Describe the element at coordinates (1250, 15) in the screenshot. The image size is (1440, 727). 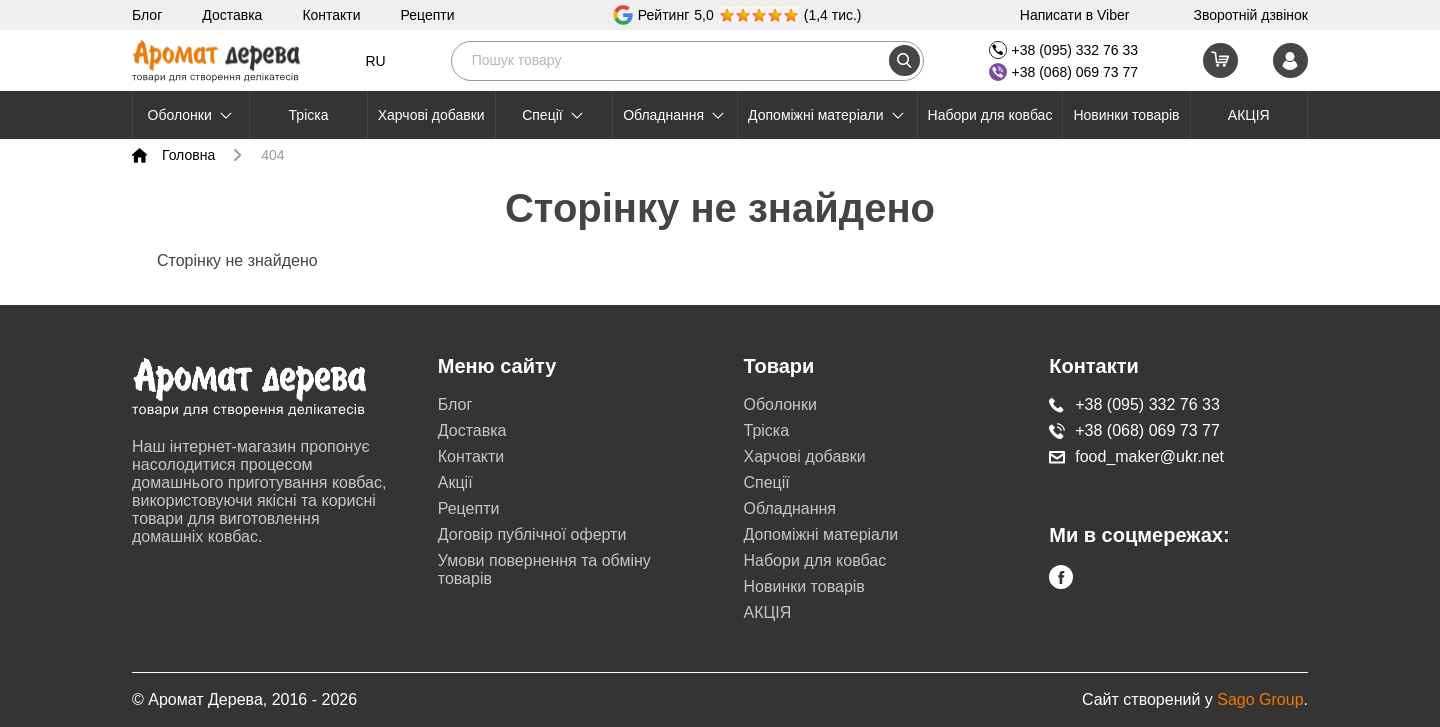
I see `Зворотній дзвінок` at that location.